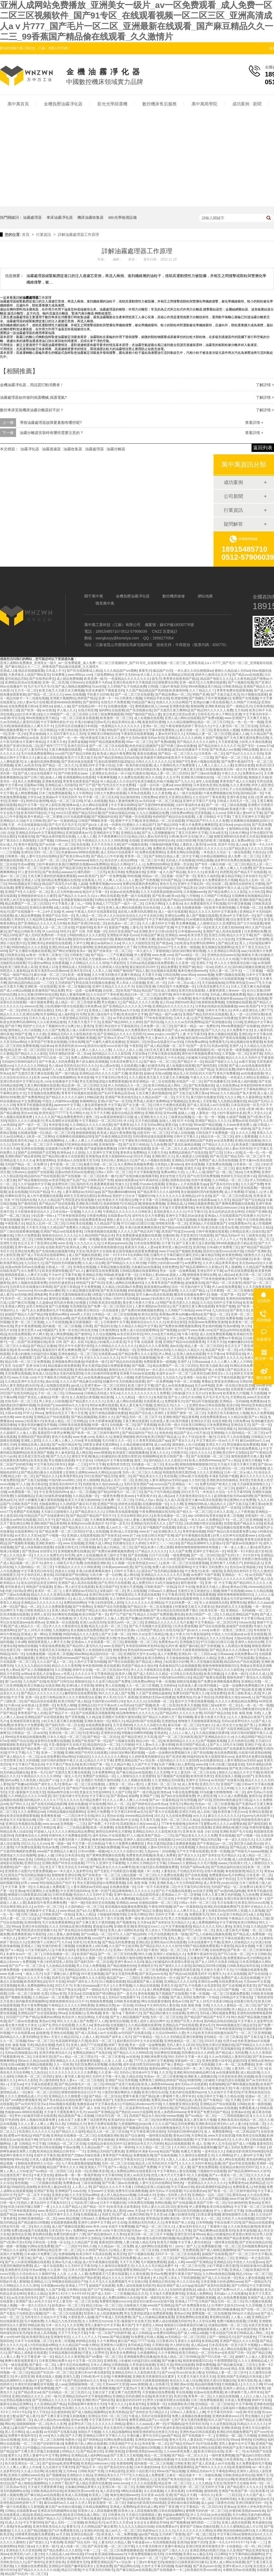  Describe the element at coordinates (117, 1160) in the screenshot. I see `无码日韩人妻精品久久` at that location.